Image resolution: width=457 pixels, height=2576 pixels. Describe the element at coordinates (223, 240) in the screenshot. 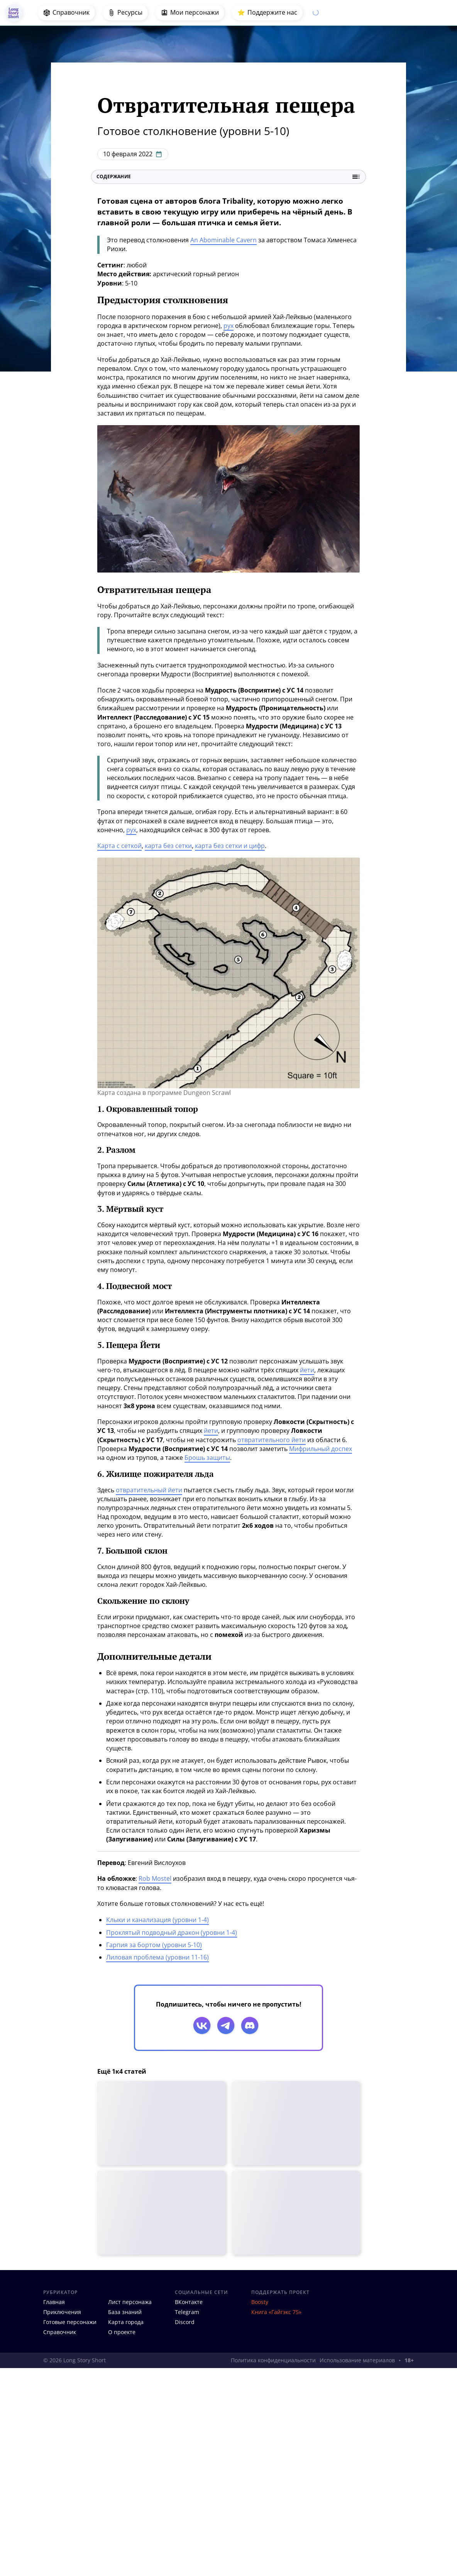

I see `An Abominable Cavern` at that location.